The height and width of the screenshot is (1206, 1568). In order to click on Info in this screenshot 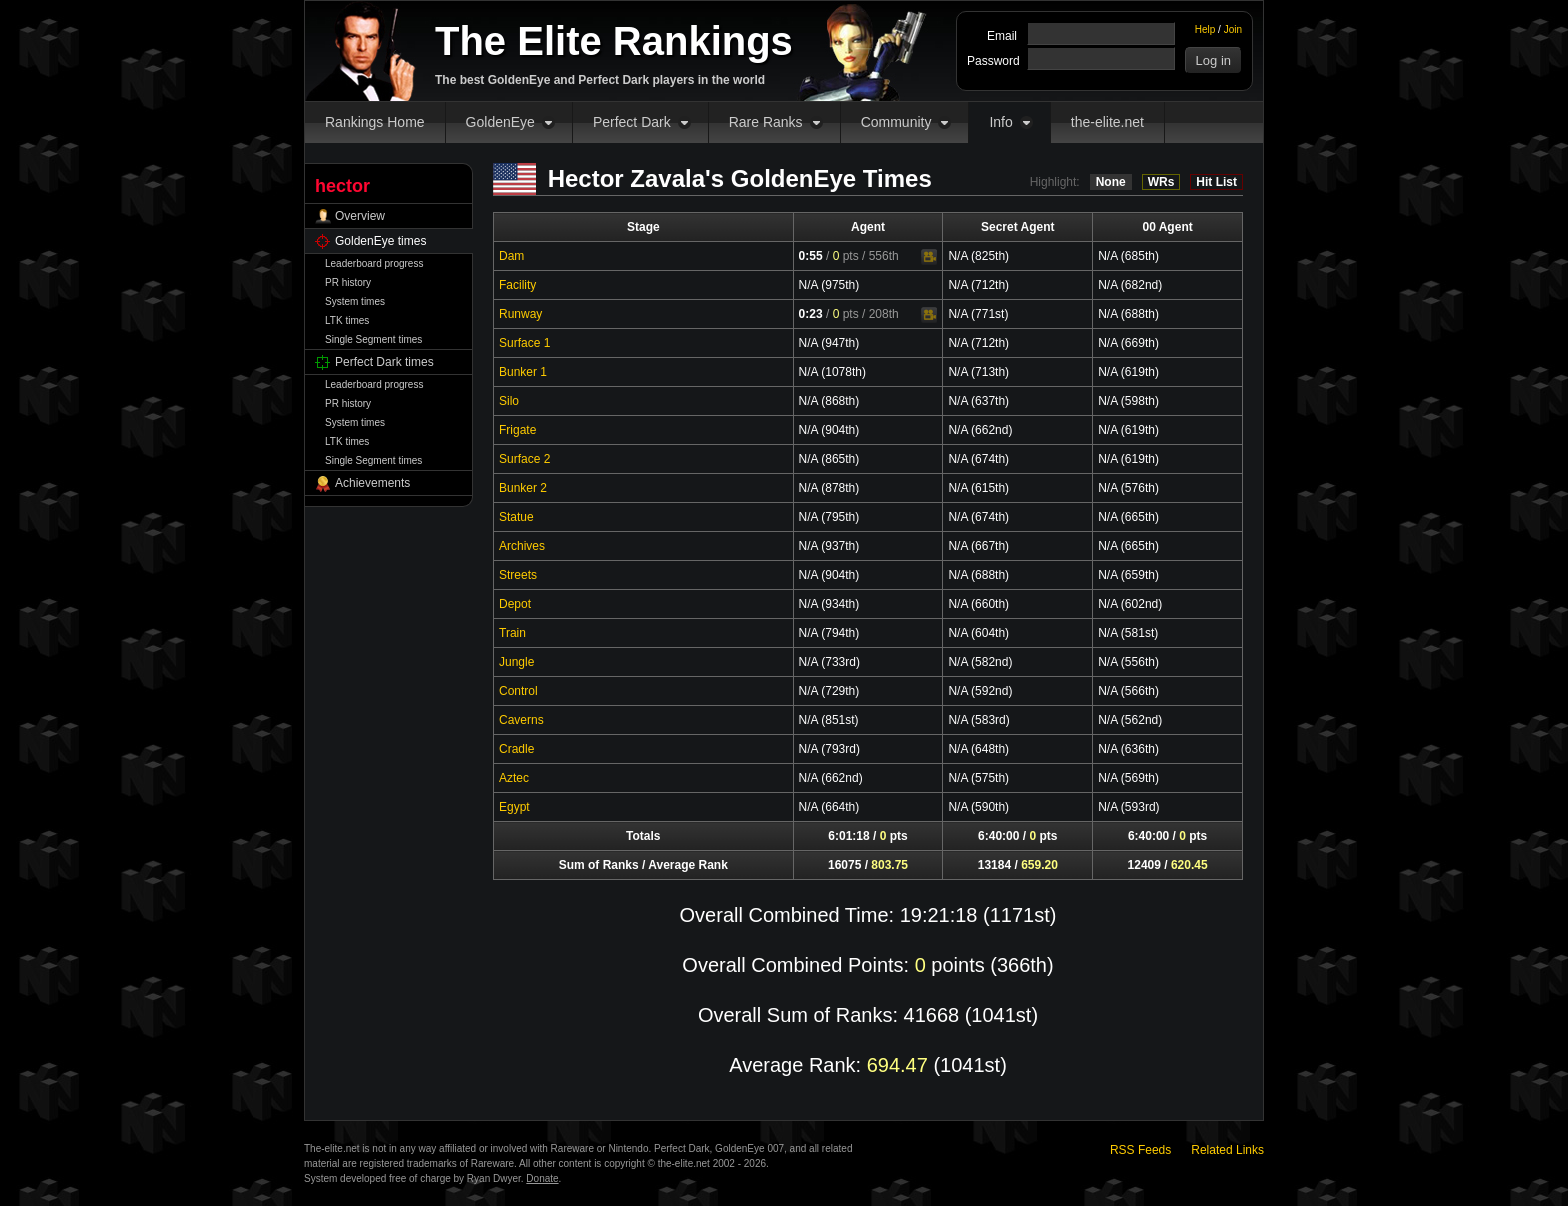, I will do `click(1000, 122)`.